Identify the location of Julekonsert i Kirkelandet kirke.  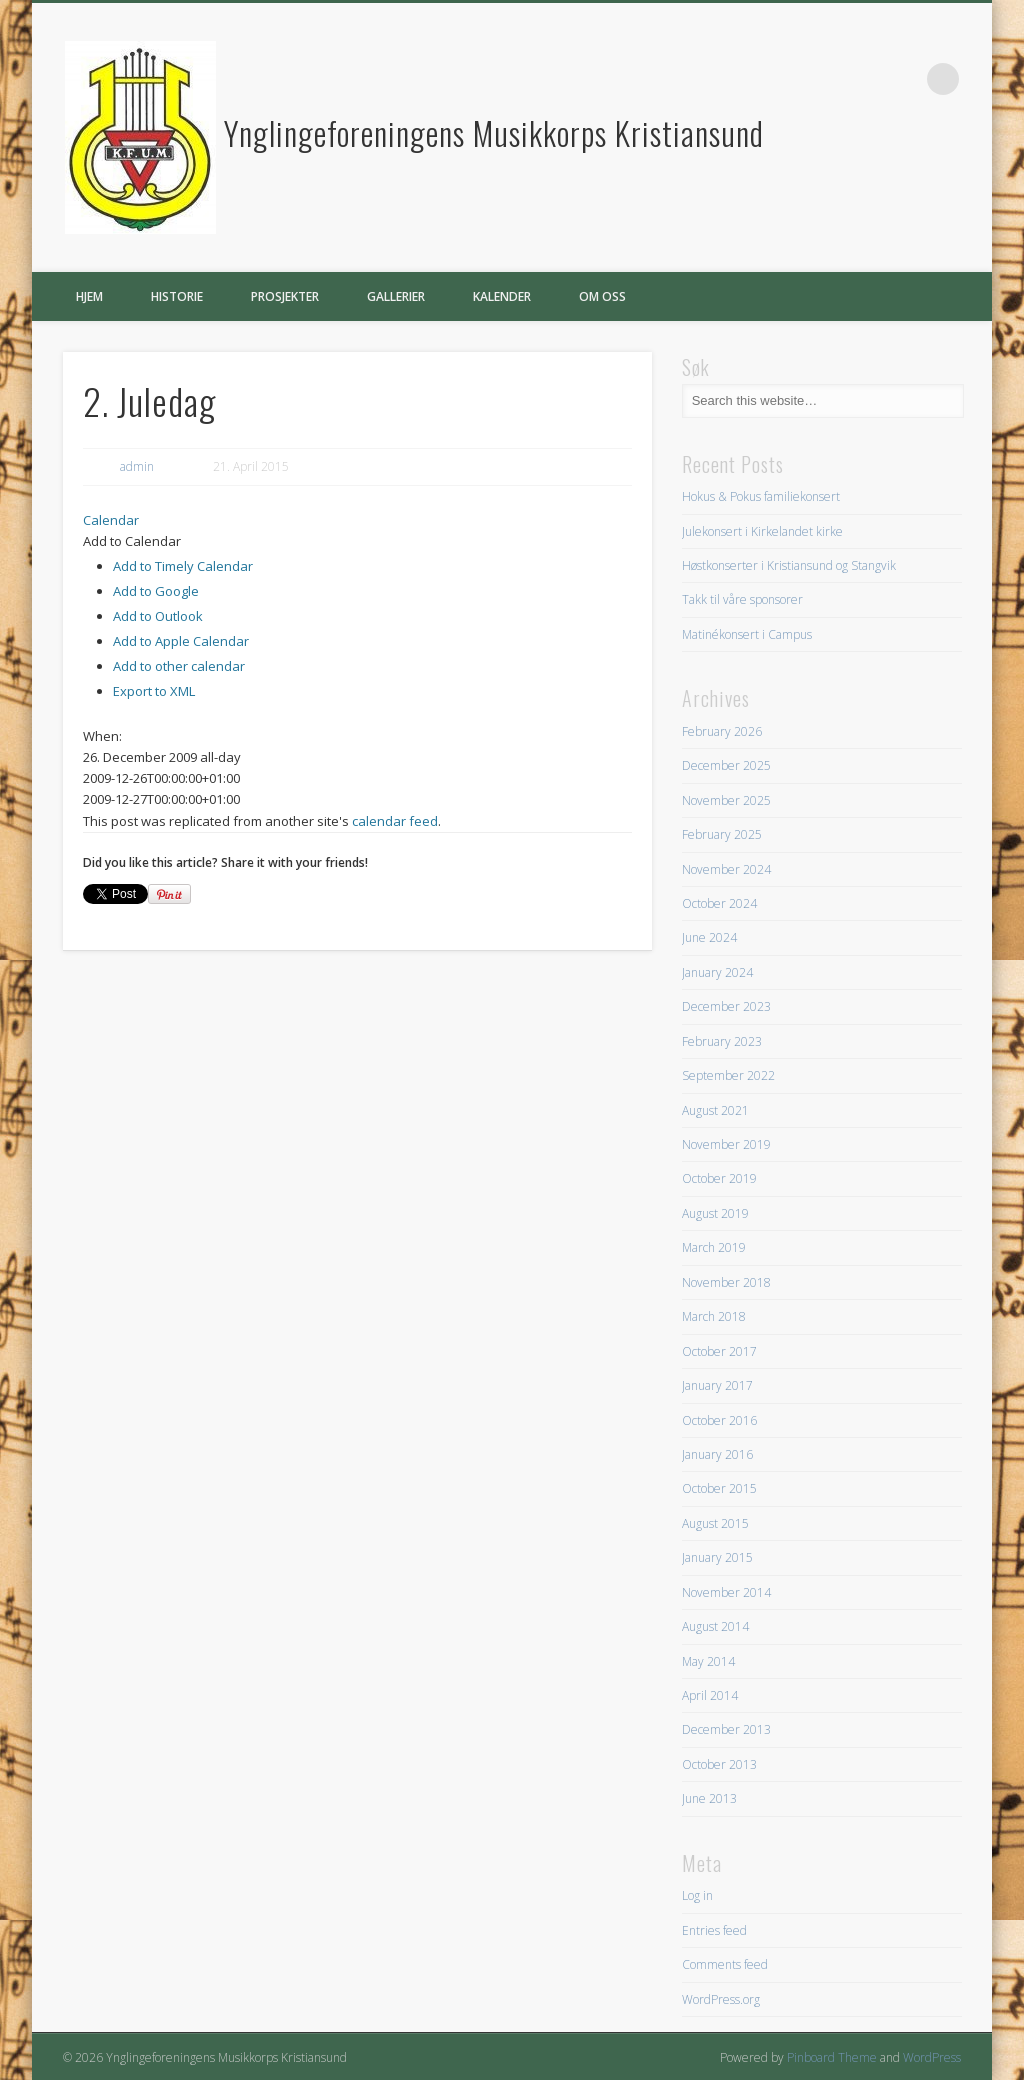
(762, 531).